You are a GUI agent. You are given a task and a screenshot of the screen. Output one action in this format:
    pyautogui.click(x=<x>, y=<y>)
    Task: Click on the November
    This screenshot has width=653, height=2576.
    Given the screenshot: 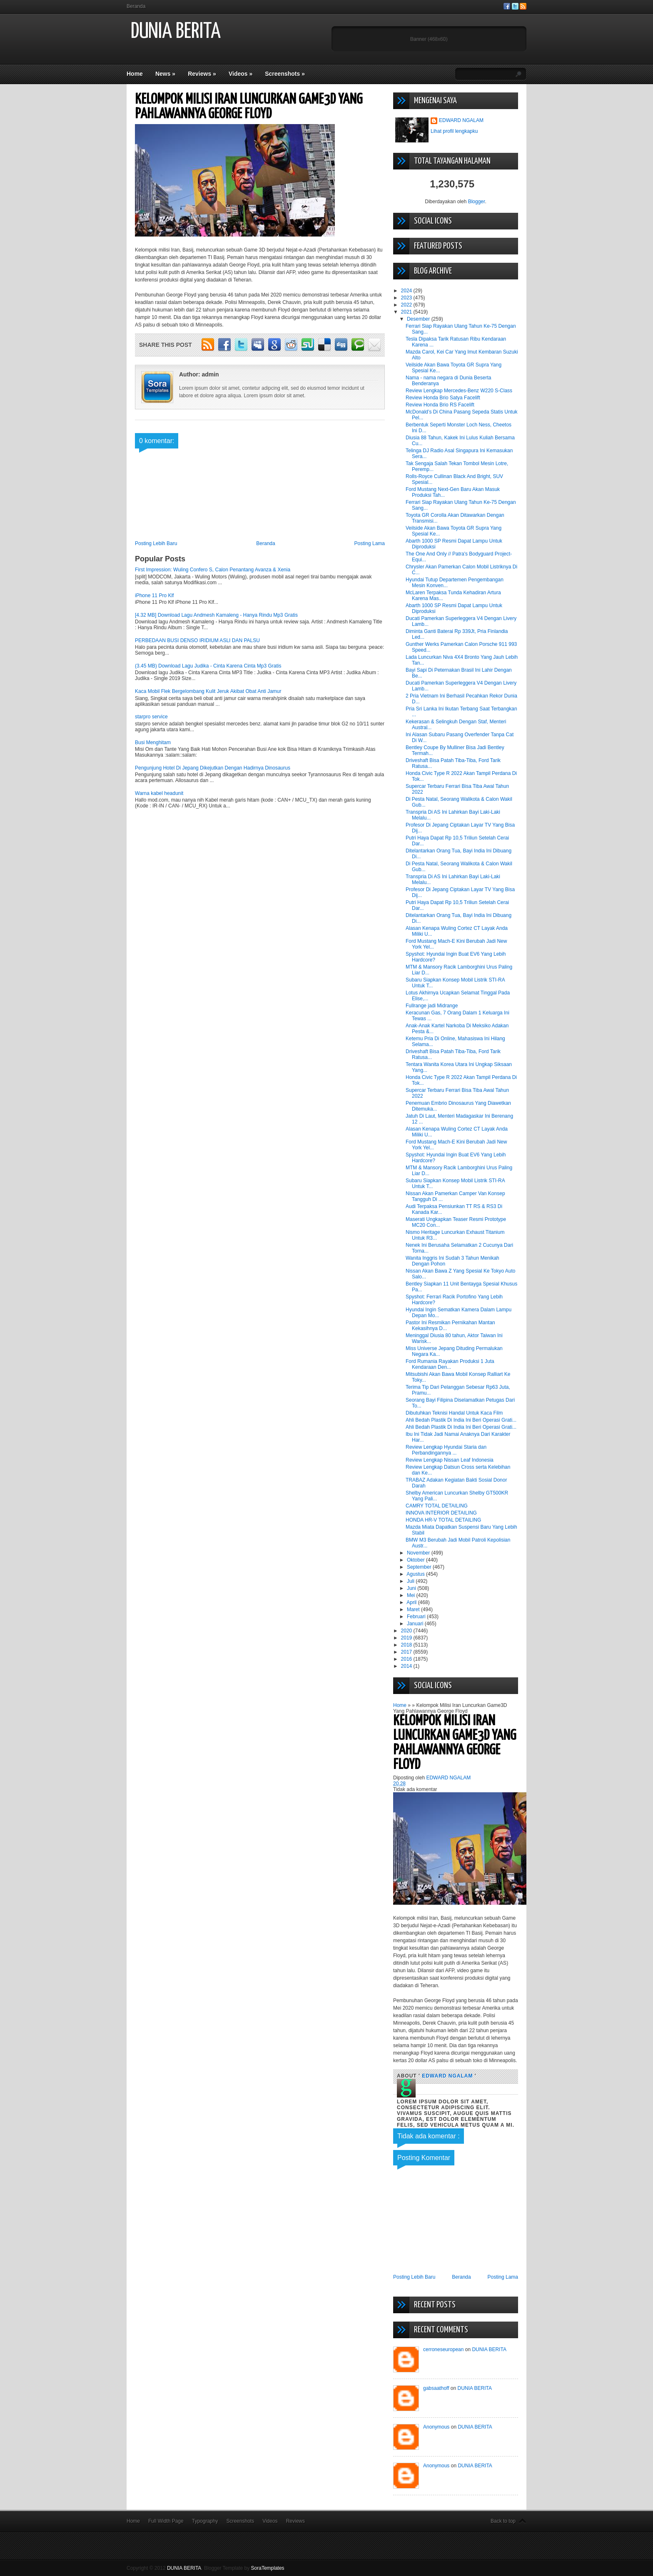 What is the action you would take?
    pyautogui.click(x=419, y=1553)
    